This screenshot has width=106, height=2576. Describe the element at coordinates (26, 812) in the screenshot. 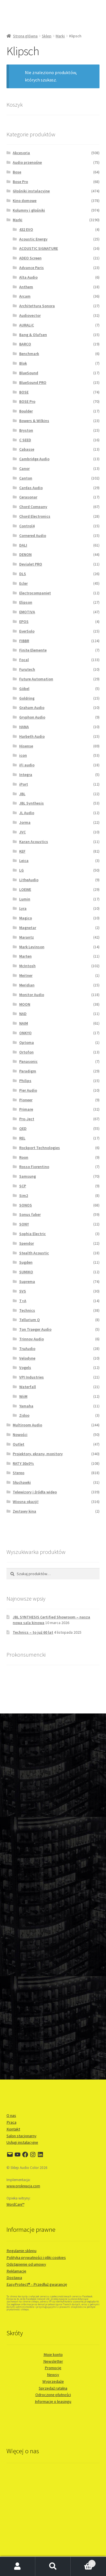

I see `JL Audio` at that location.